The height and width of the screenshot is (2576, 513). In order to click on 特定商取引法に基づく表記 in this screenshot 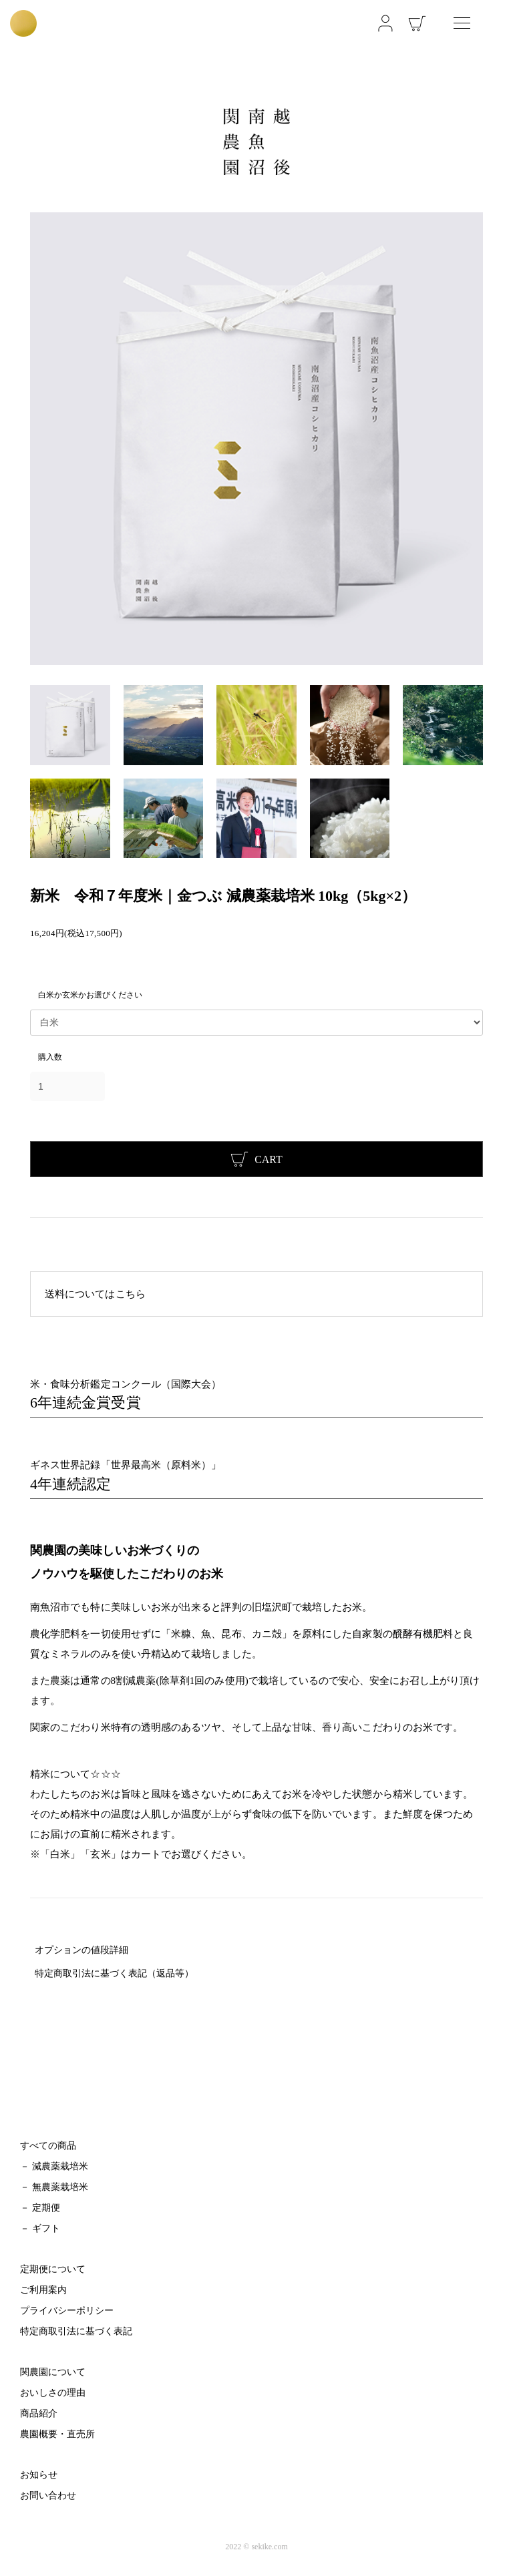, I will do `click(76, 2331)`.